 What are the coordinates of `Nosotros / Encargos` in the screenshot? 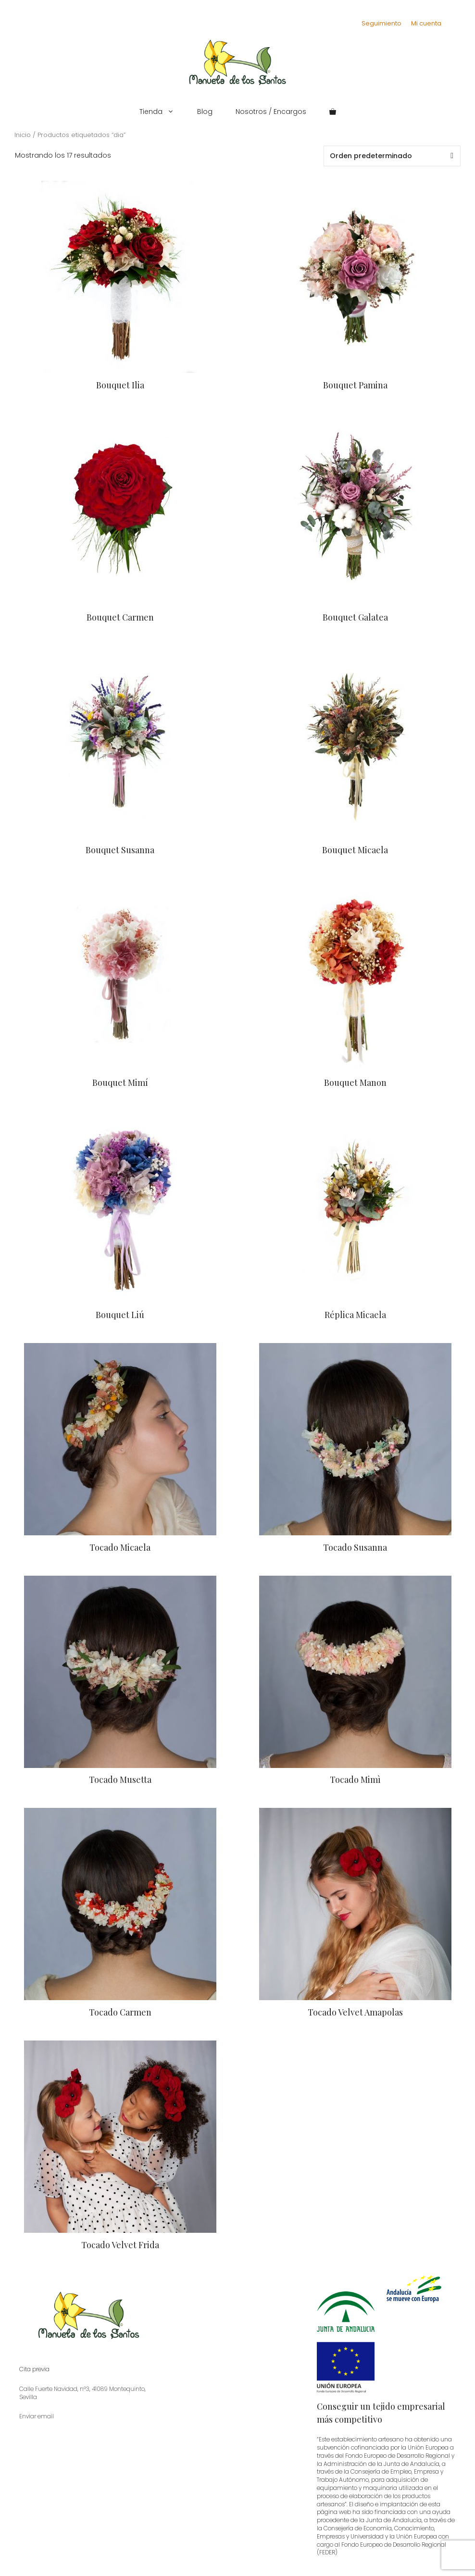 It's located at (271, 111).